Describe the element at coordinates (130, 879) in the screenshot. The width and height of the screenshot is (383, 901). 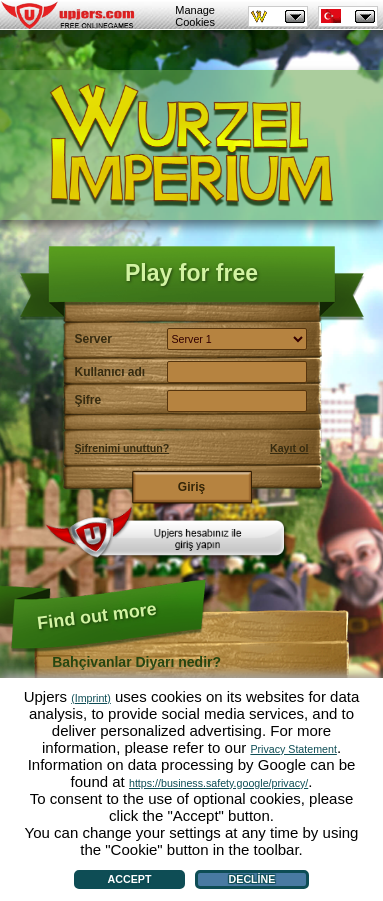
I see `Accept` at that location.